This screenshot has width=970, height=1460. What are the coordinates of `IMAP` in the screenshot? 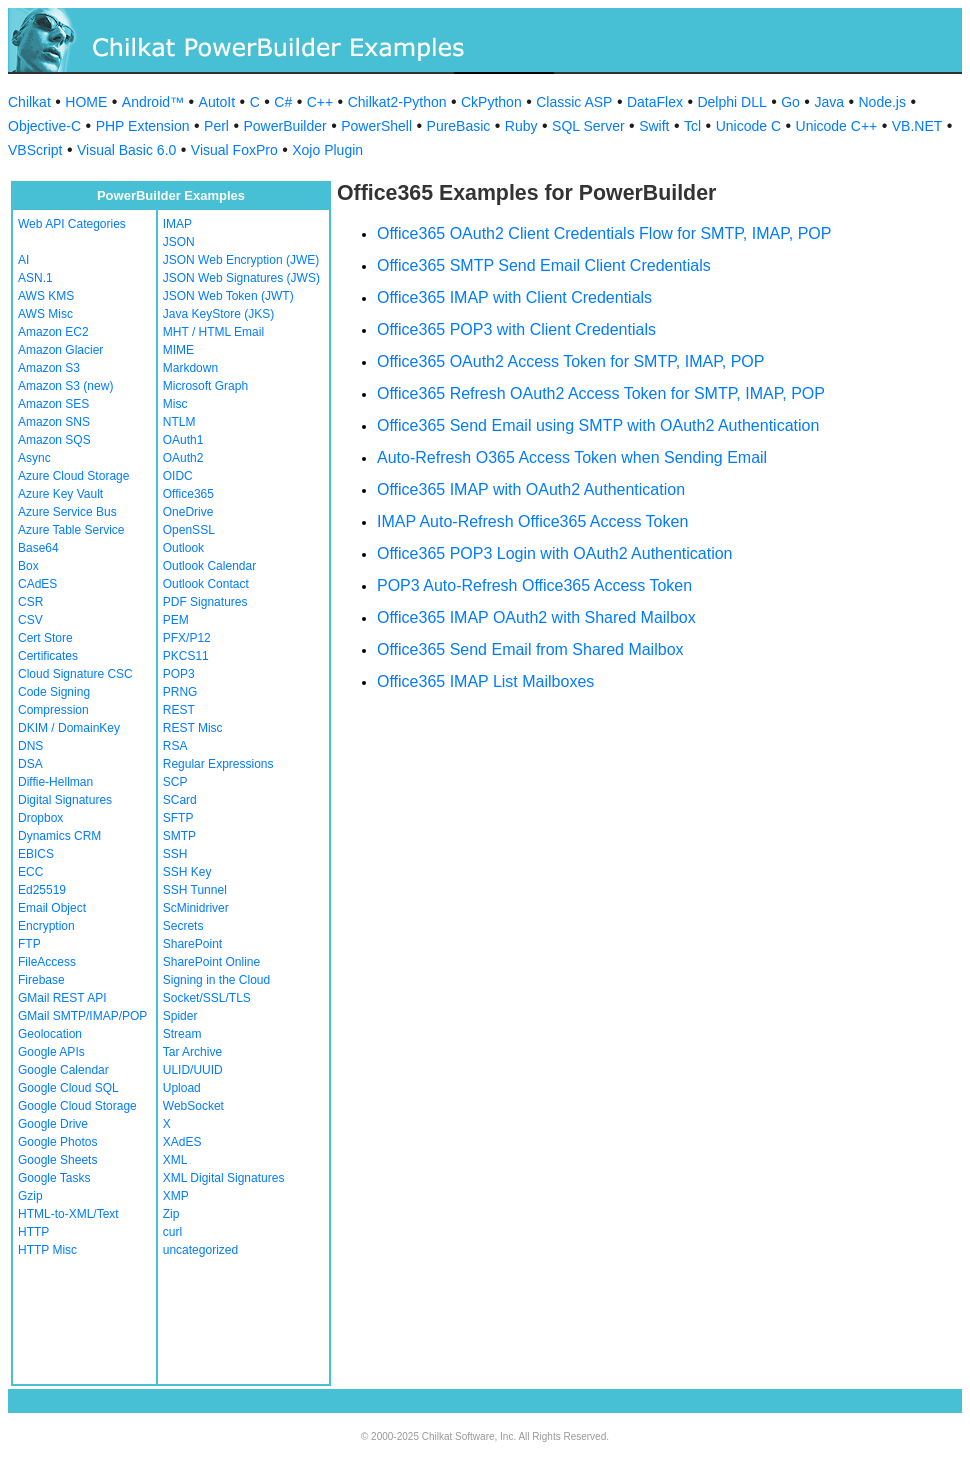 It's located at (177, 224).